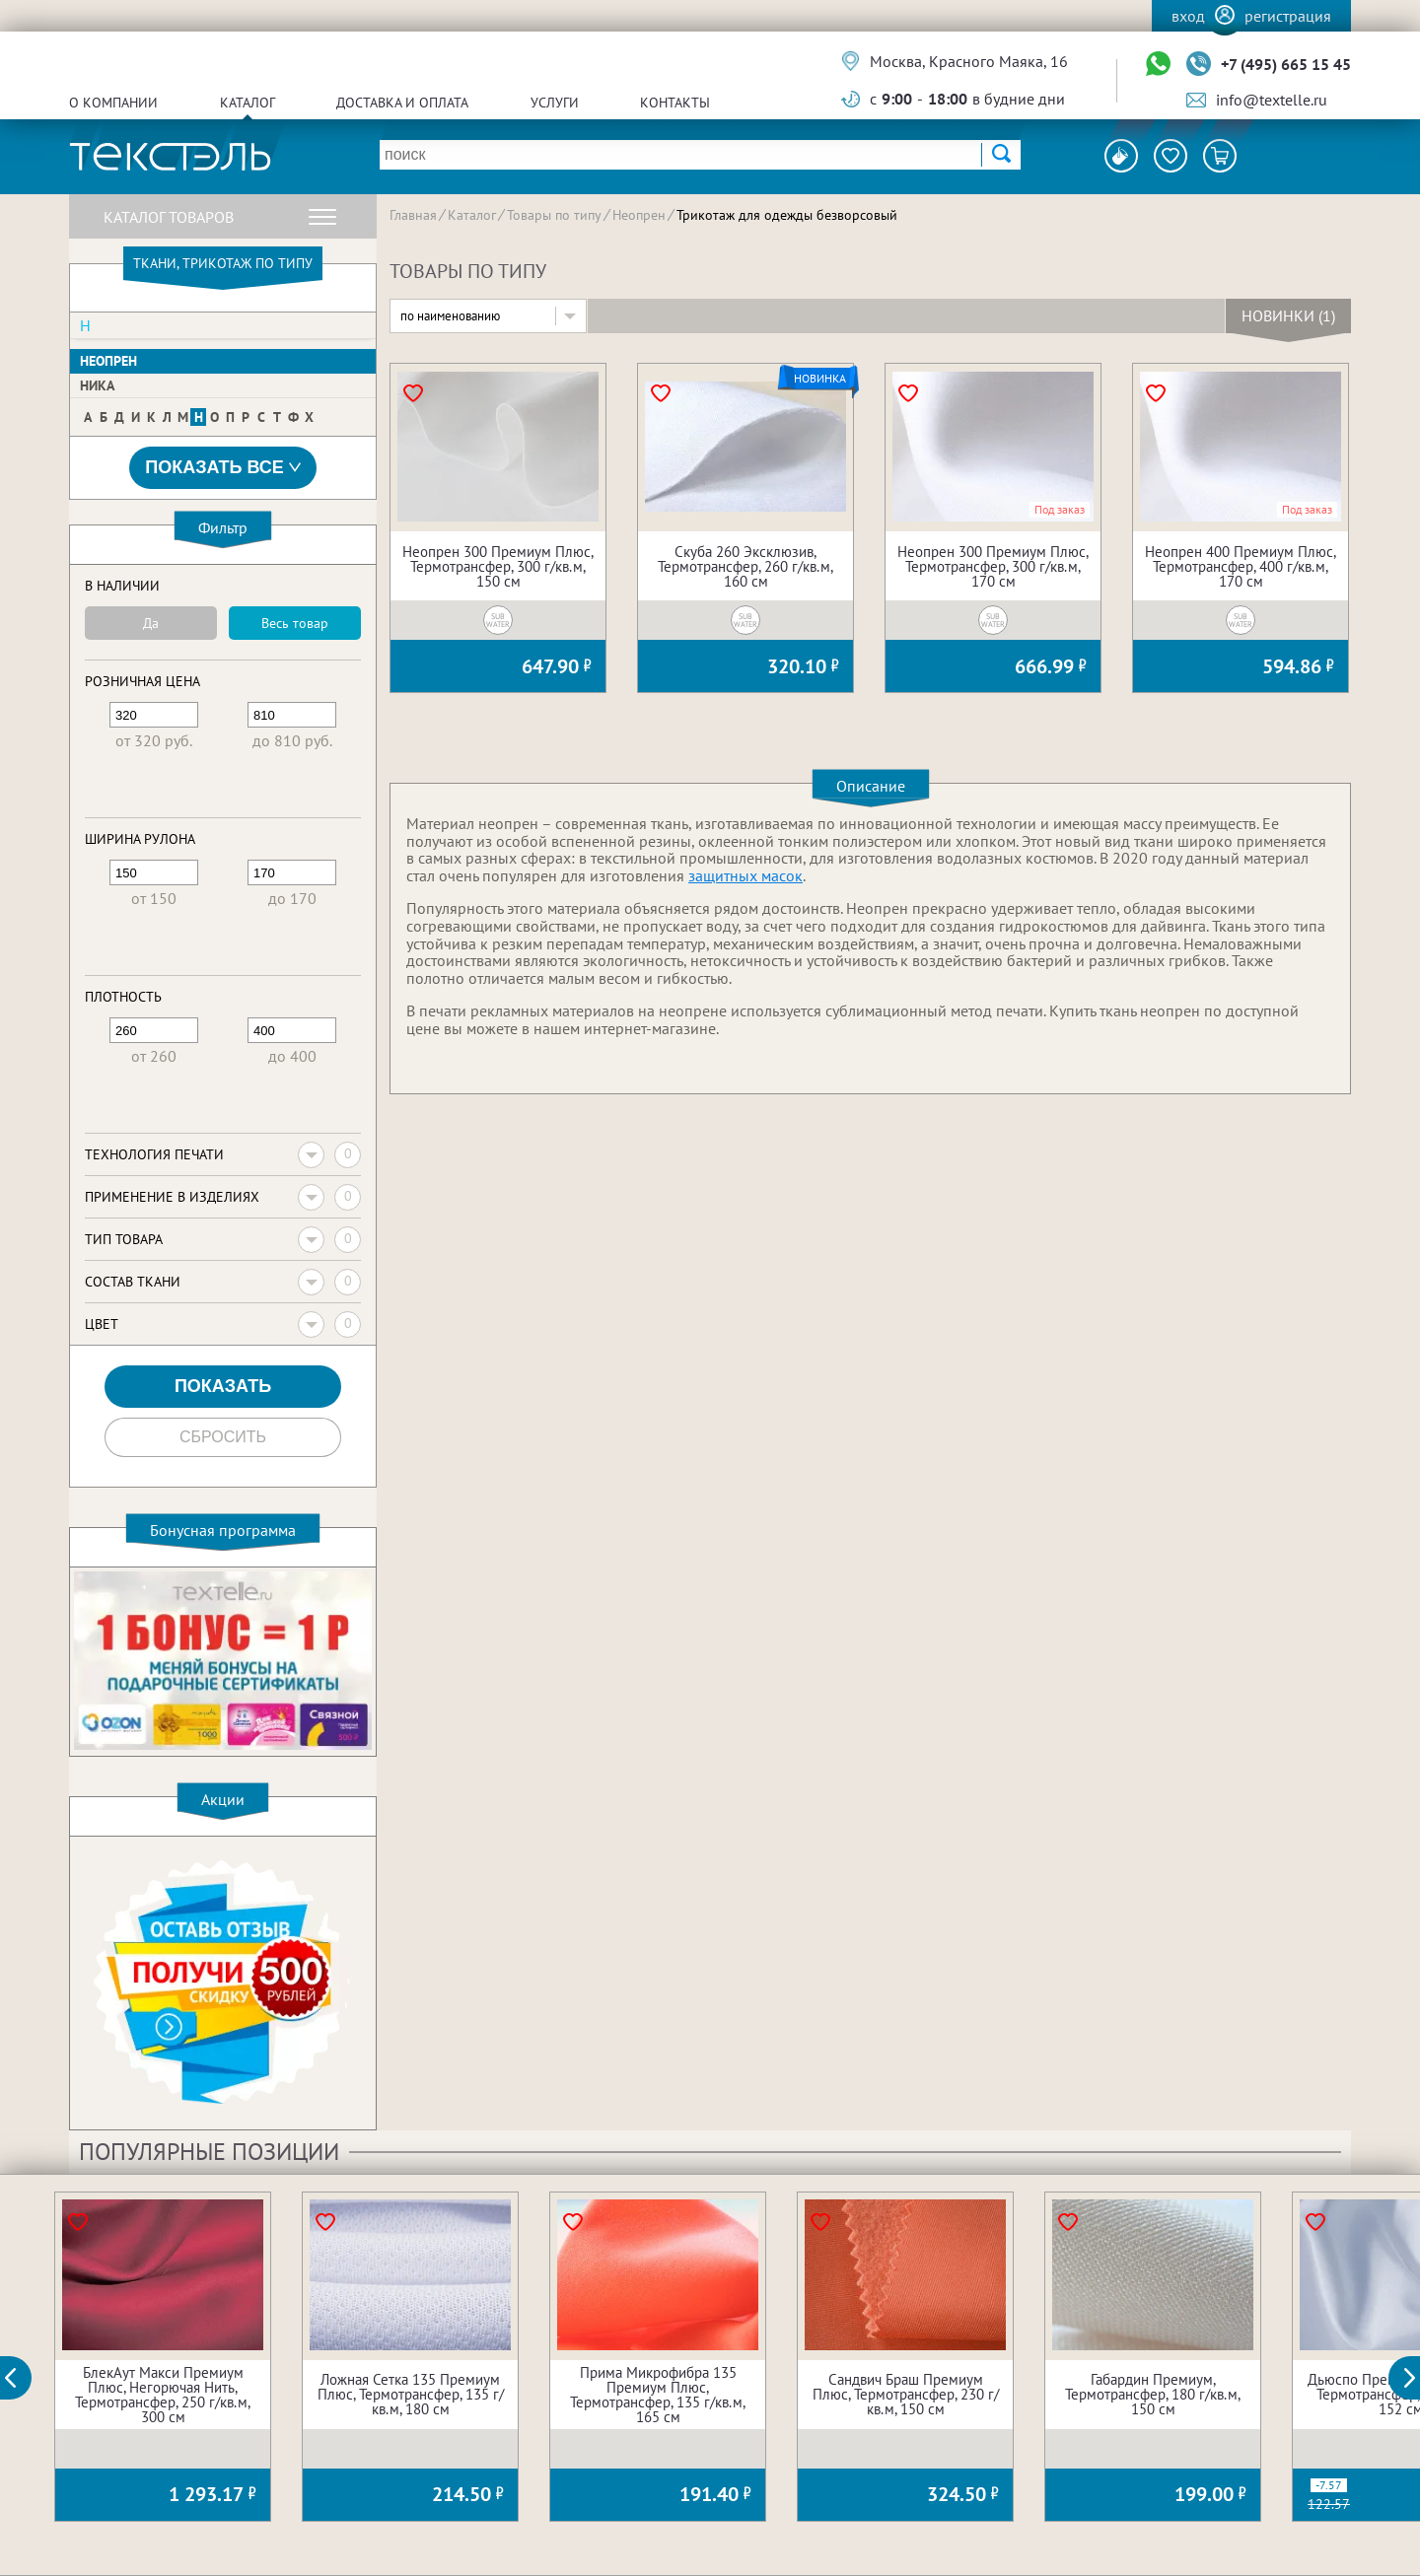 This screenshot has height=2576, width=1420. I want to click on Каталог, so click(247, 102).